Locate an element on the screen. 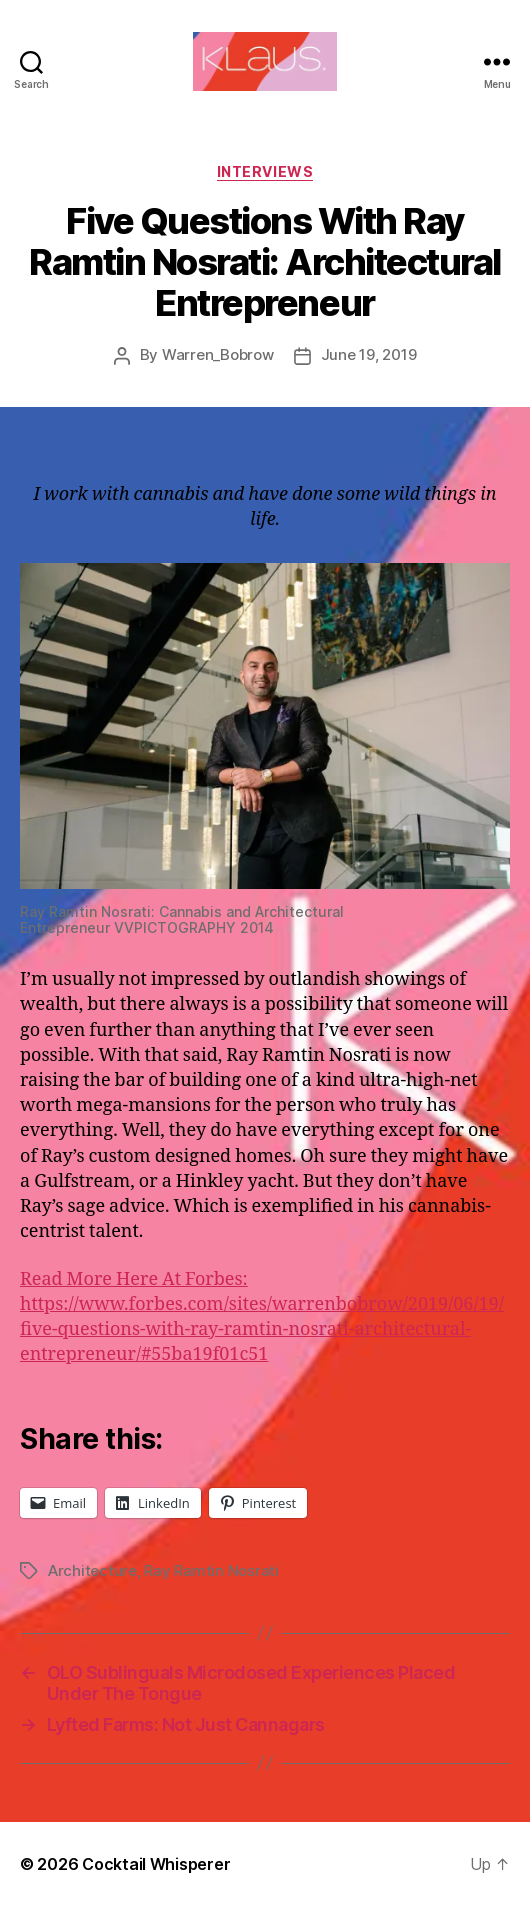  Interviews is located at coordinates (265, 171).